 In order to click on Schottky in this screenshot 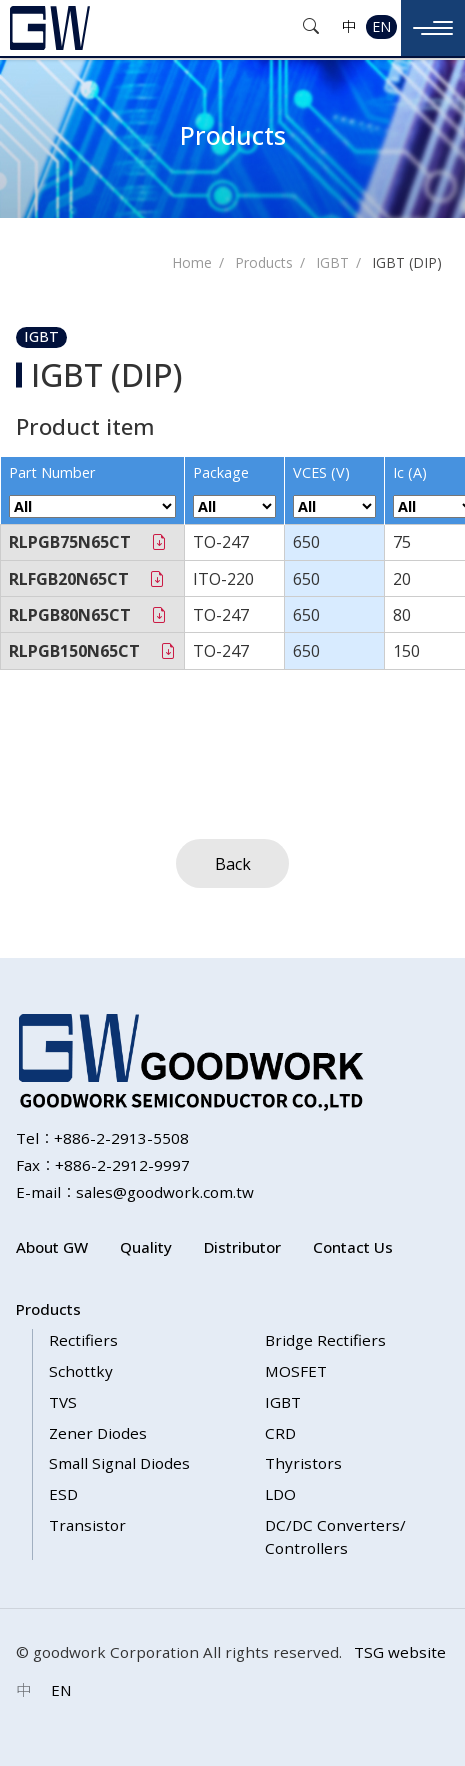, I will do `click(81, 1371)`.